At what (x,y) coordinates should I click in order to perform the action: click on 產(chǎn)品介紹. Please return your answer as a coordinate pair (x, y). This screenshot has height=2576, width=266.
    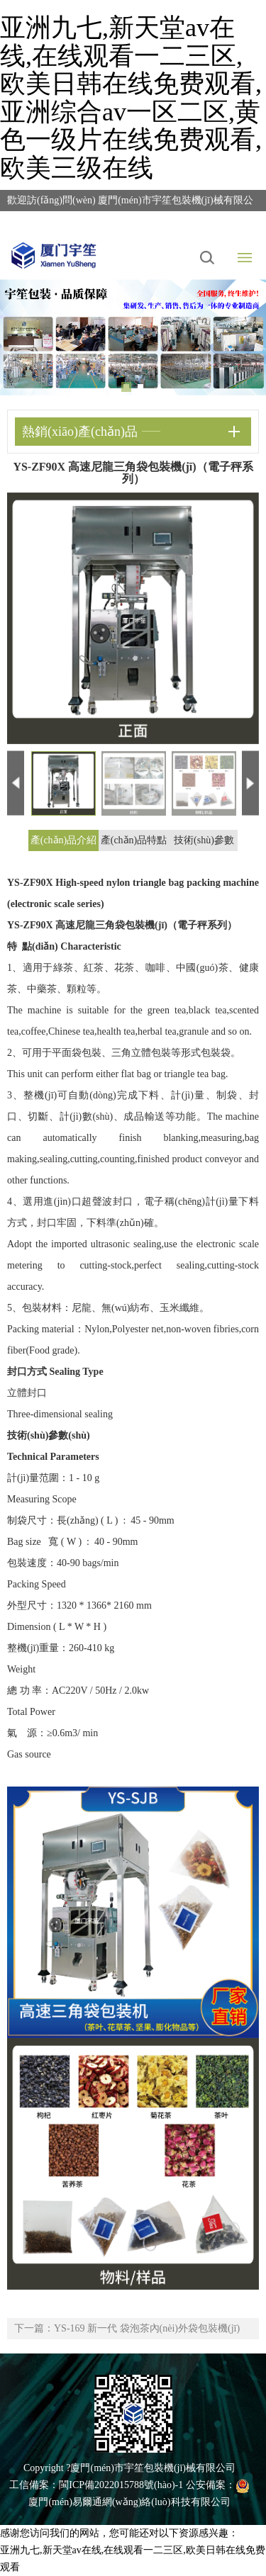
    Looking at the image, I should click on (64, 840).